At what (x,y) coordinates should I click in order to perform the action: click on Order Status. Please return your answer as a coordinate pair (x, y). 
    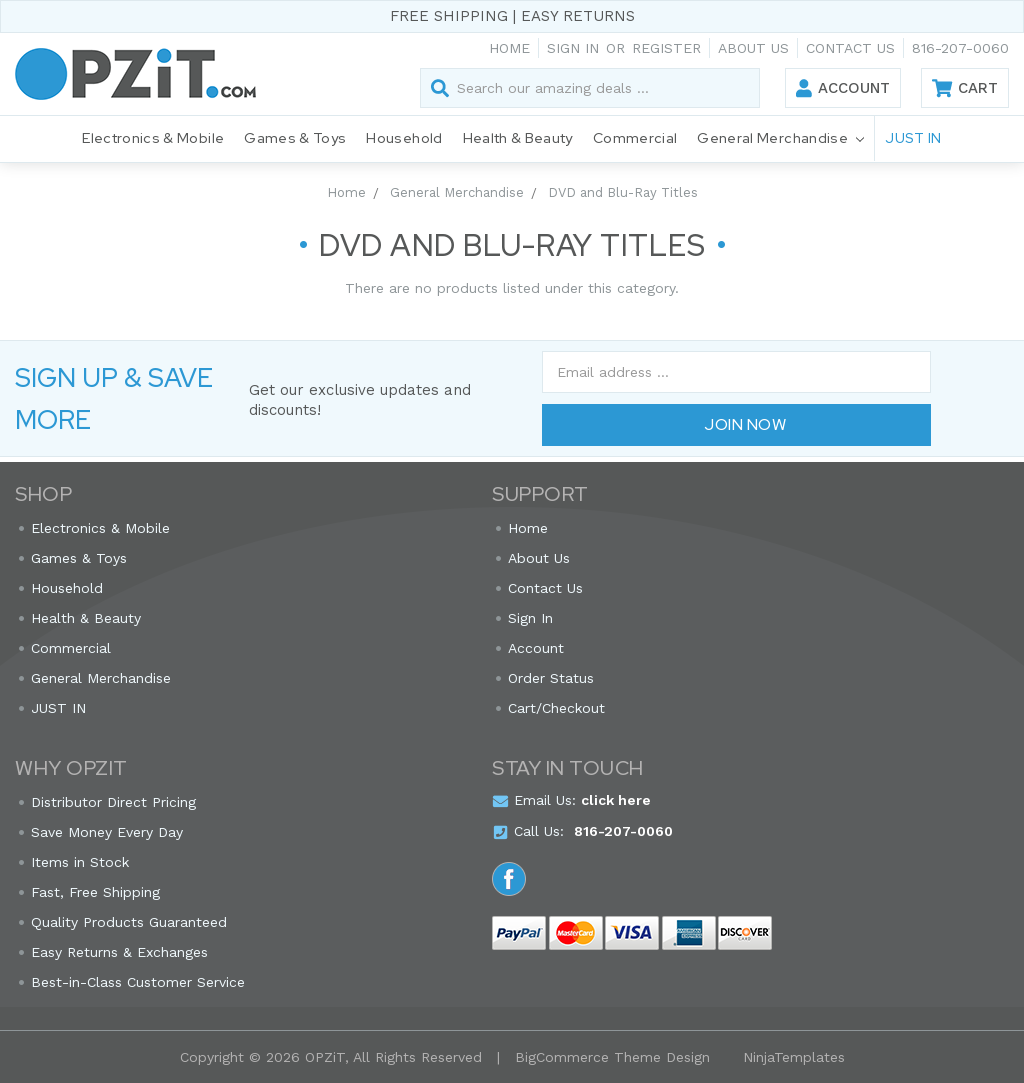
    Looking at the image, I should click on (551, 678).